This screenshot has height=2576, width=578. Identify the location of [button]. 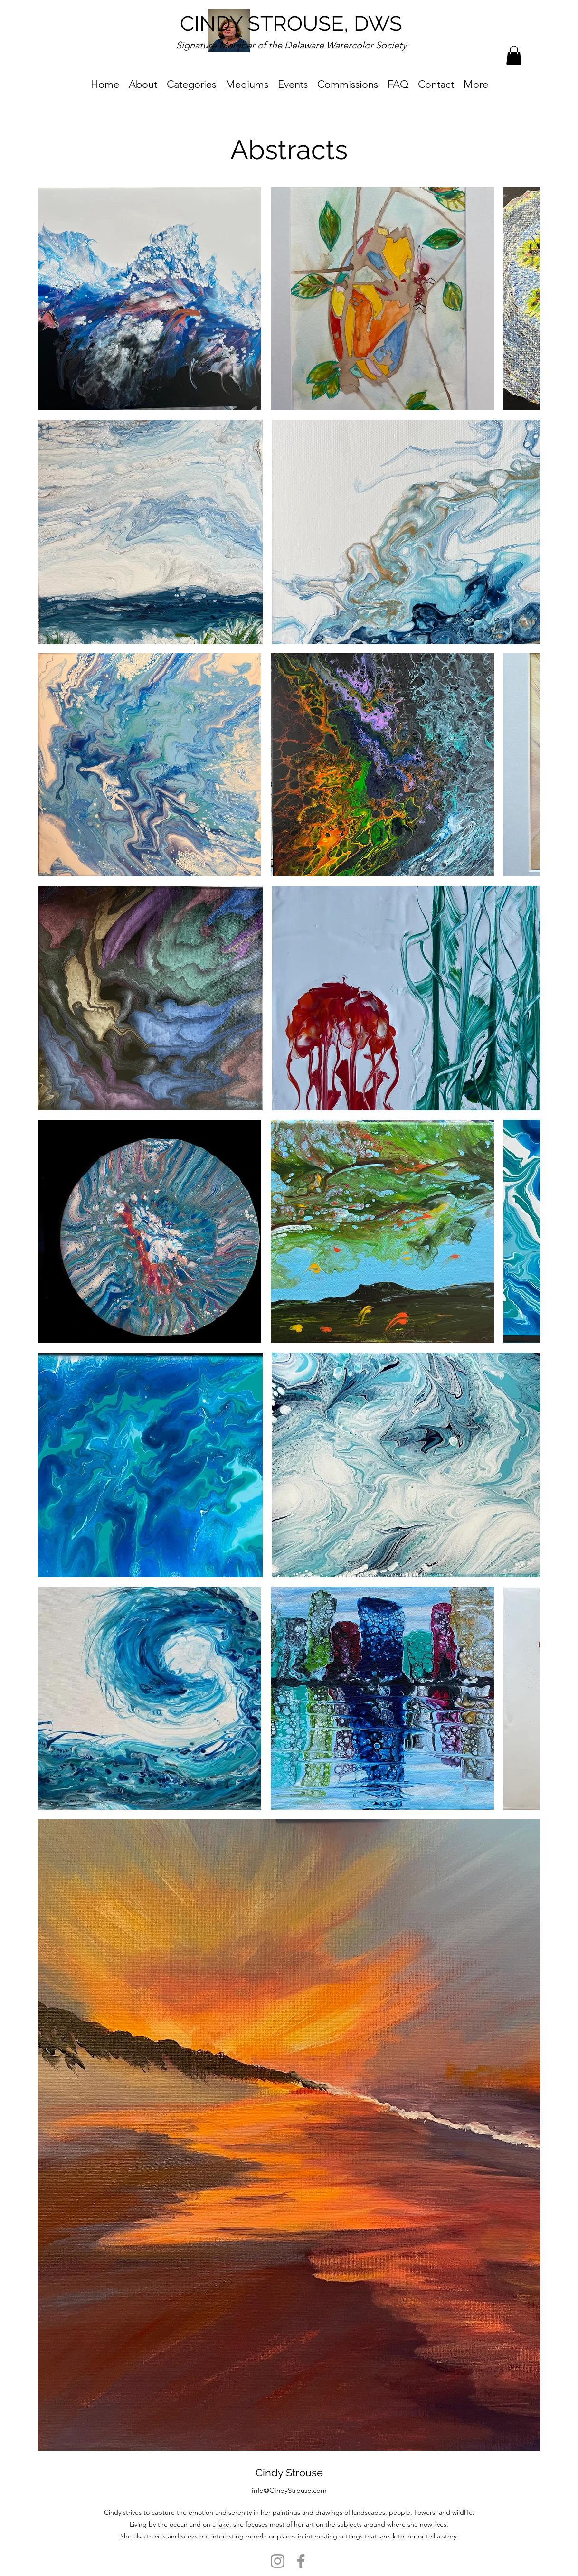
(514, 55).